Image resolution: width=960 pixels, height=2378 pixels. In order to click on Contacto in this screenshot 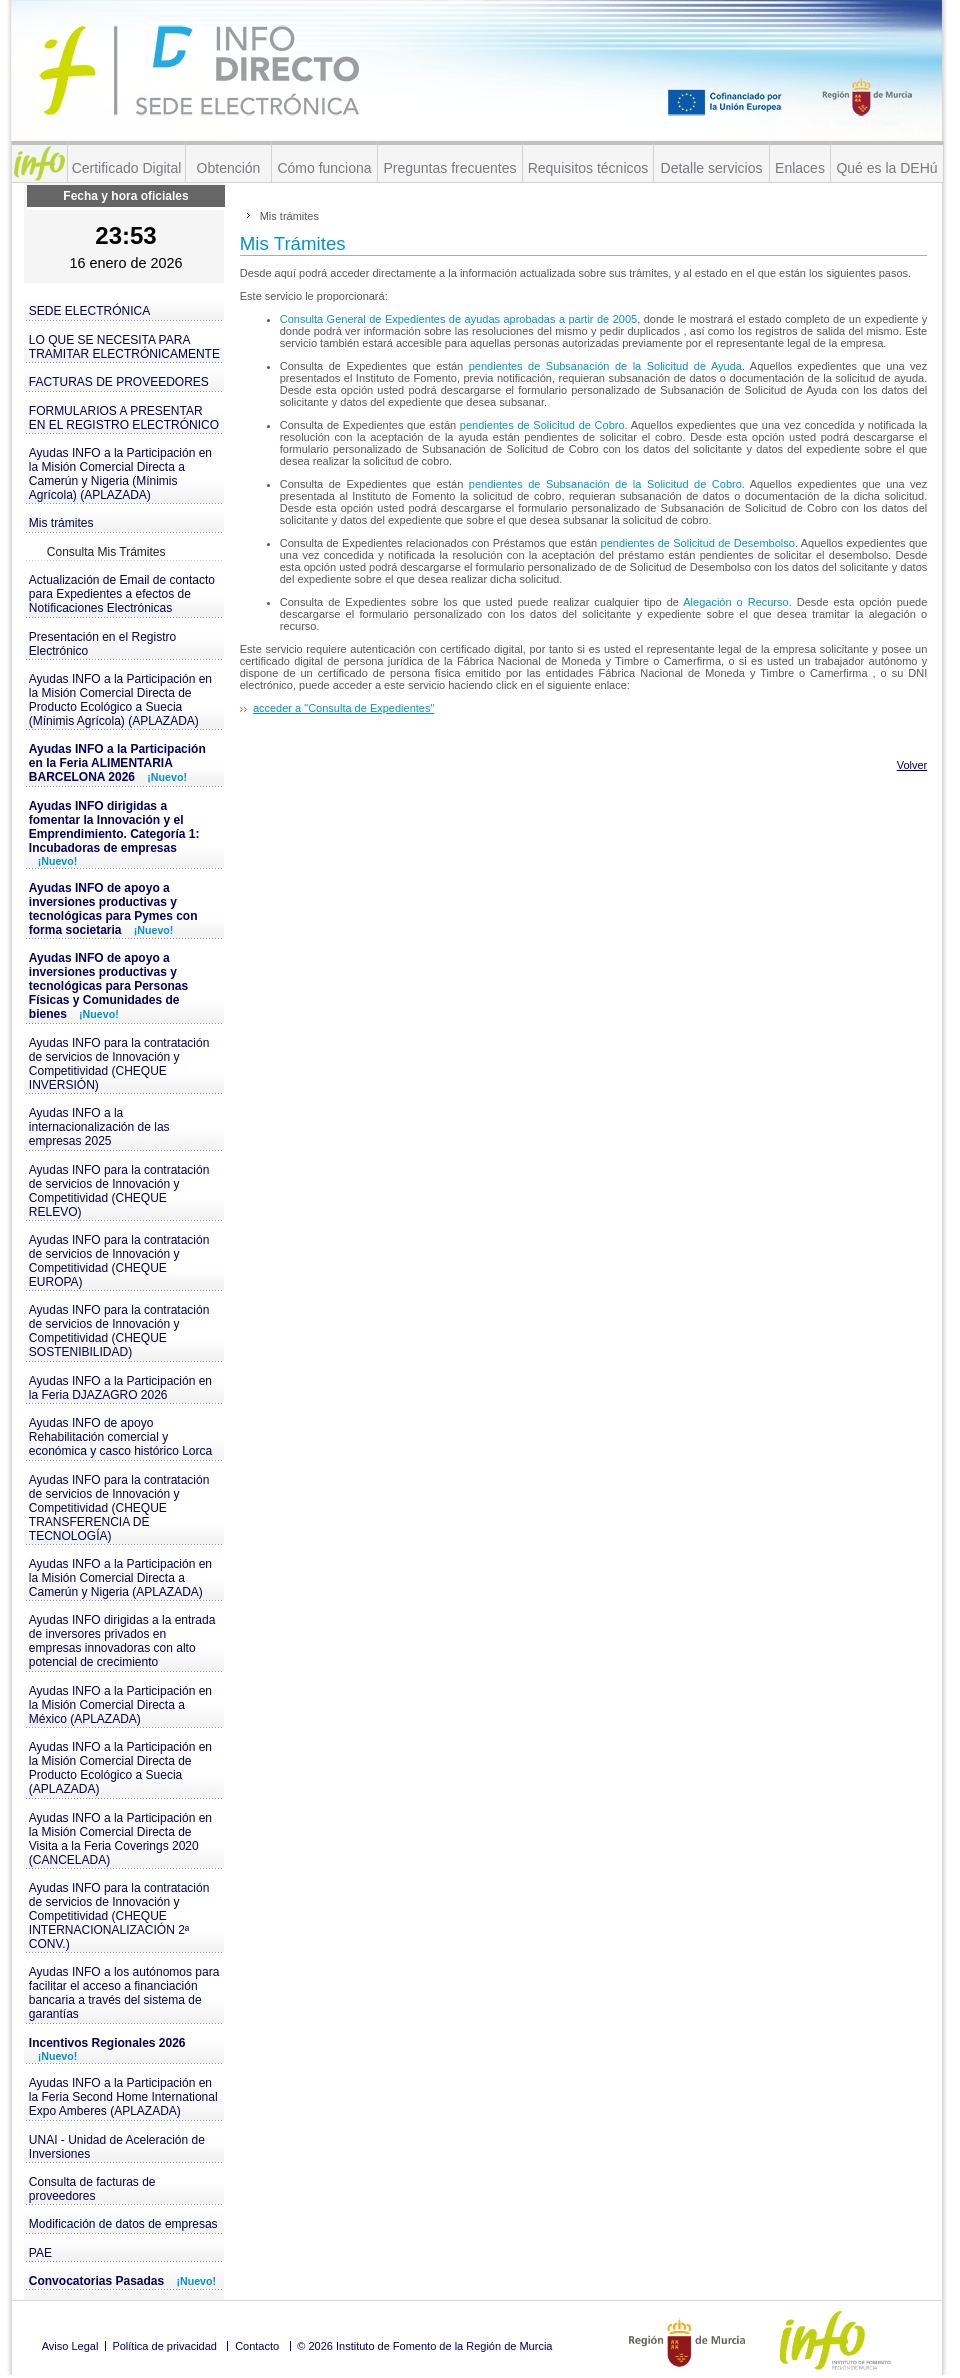, I will do `click(257, 2346)`.